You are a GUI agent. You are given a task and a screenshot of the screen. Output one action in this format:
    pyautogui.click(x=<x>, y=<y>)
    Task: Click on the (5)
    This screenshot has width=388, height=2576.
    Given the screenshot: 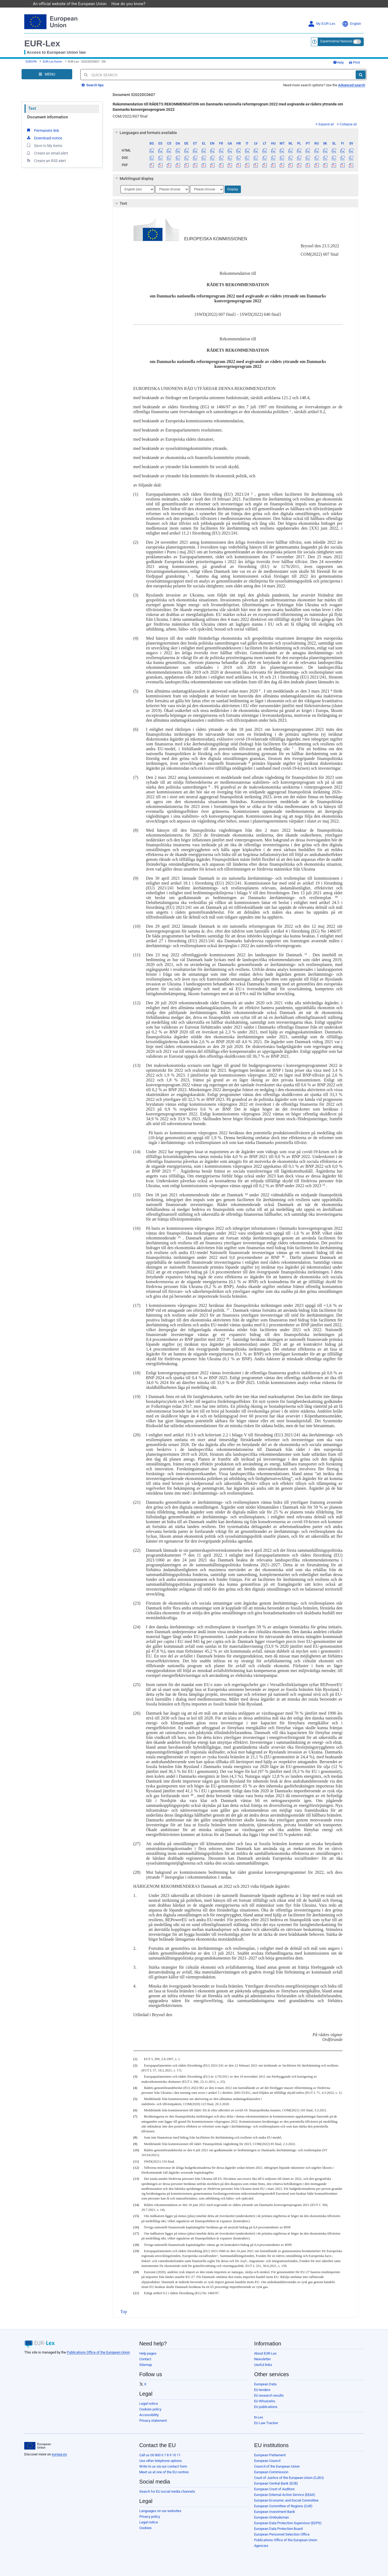 What is the action you would take?
    pyautogui.click(x=135, y=2099)
    